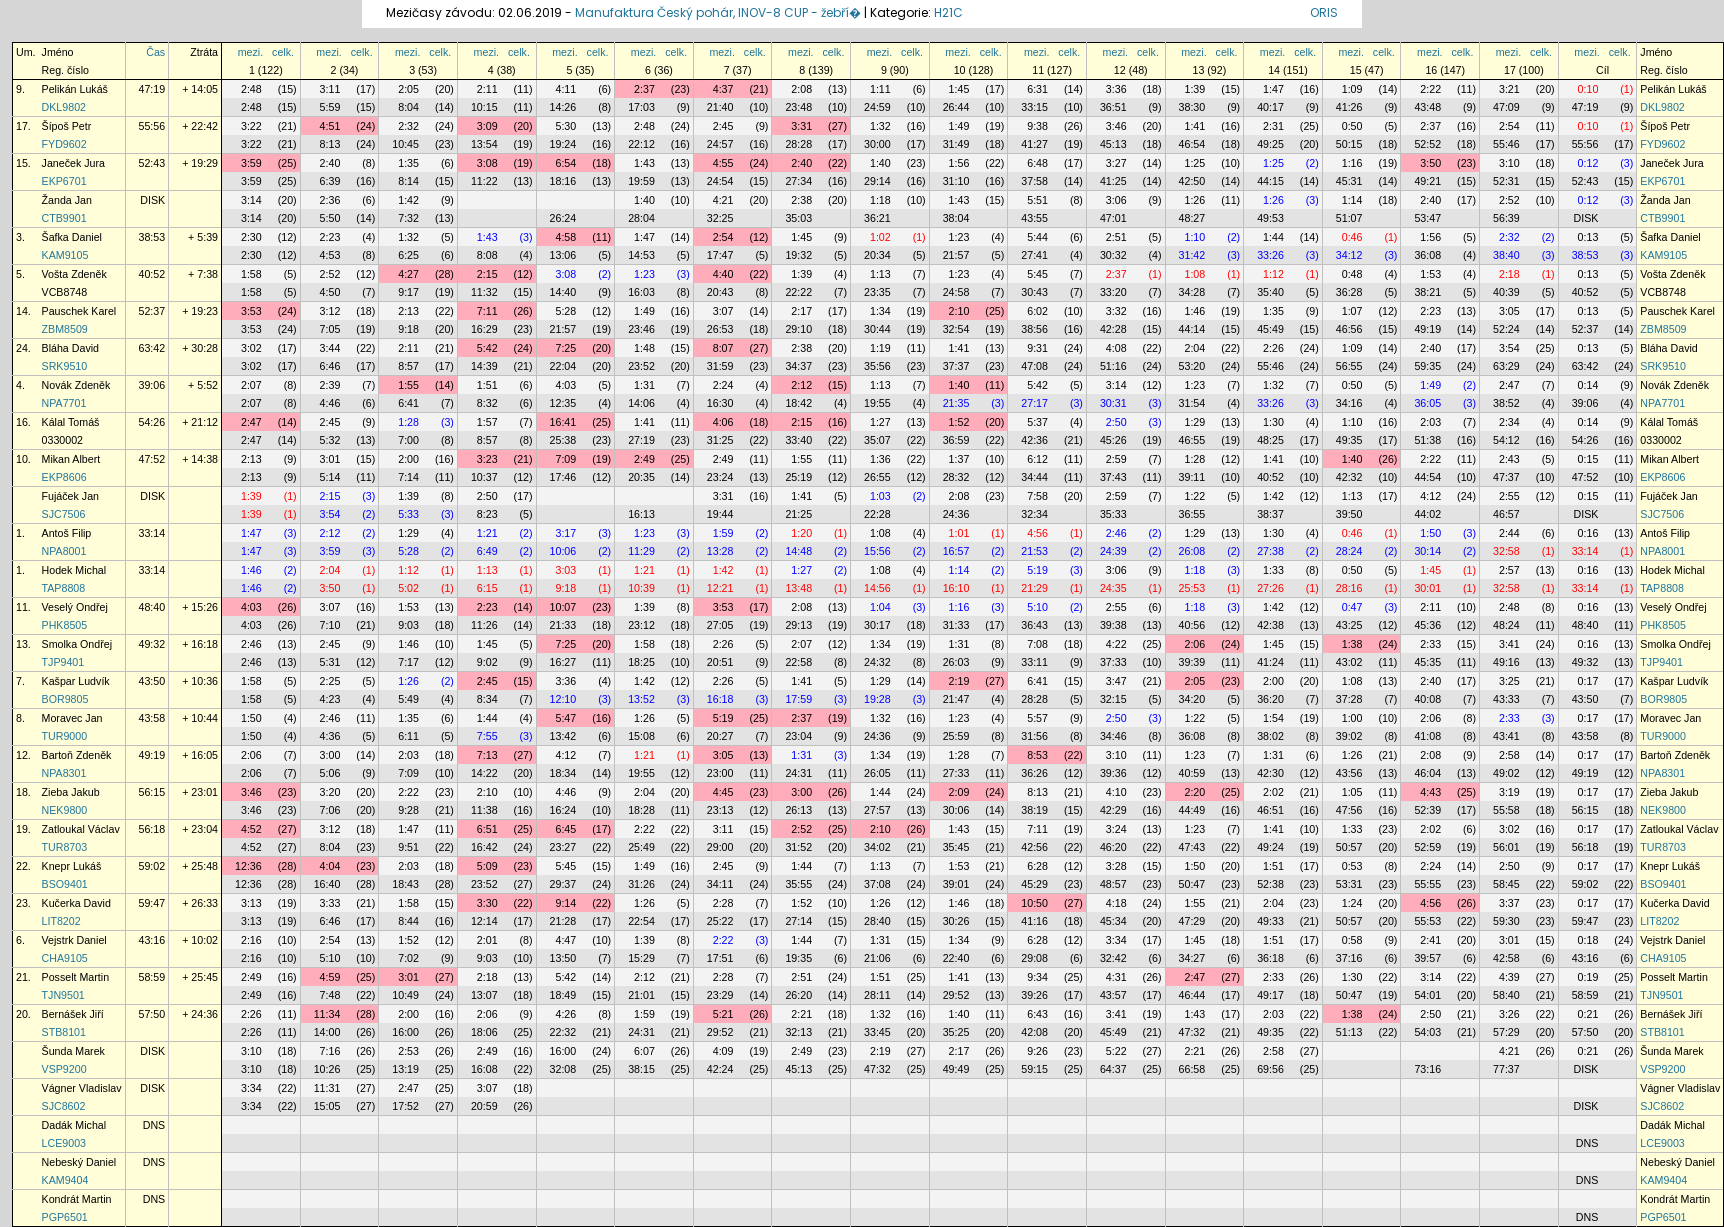  What do you see at coordinates (248, 866) in the screenshot?
I see `12:36` at bounding box center [248, 866].